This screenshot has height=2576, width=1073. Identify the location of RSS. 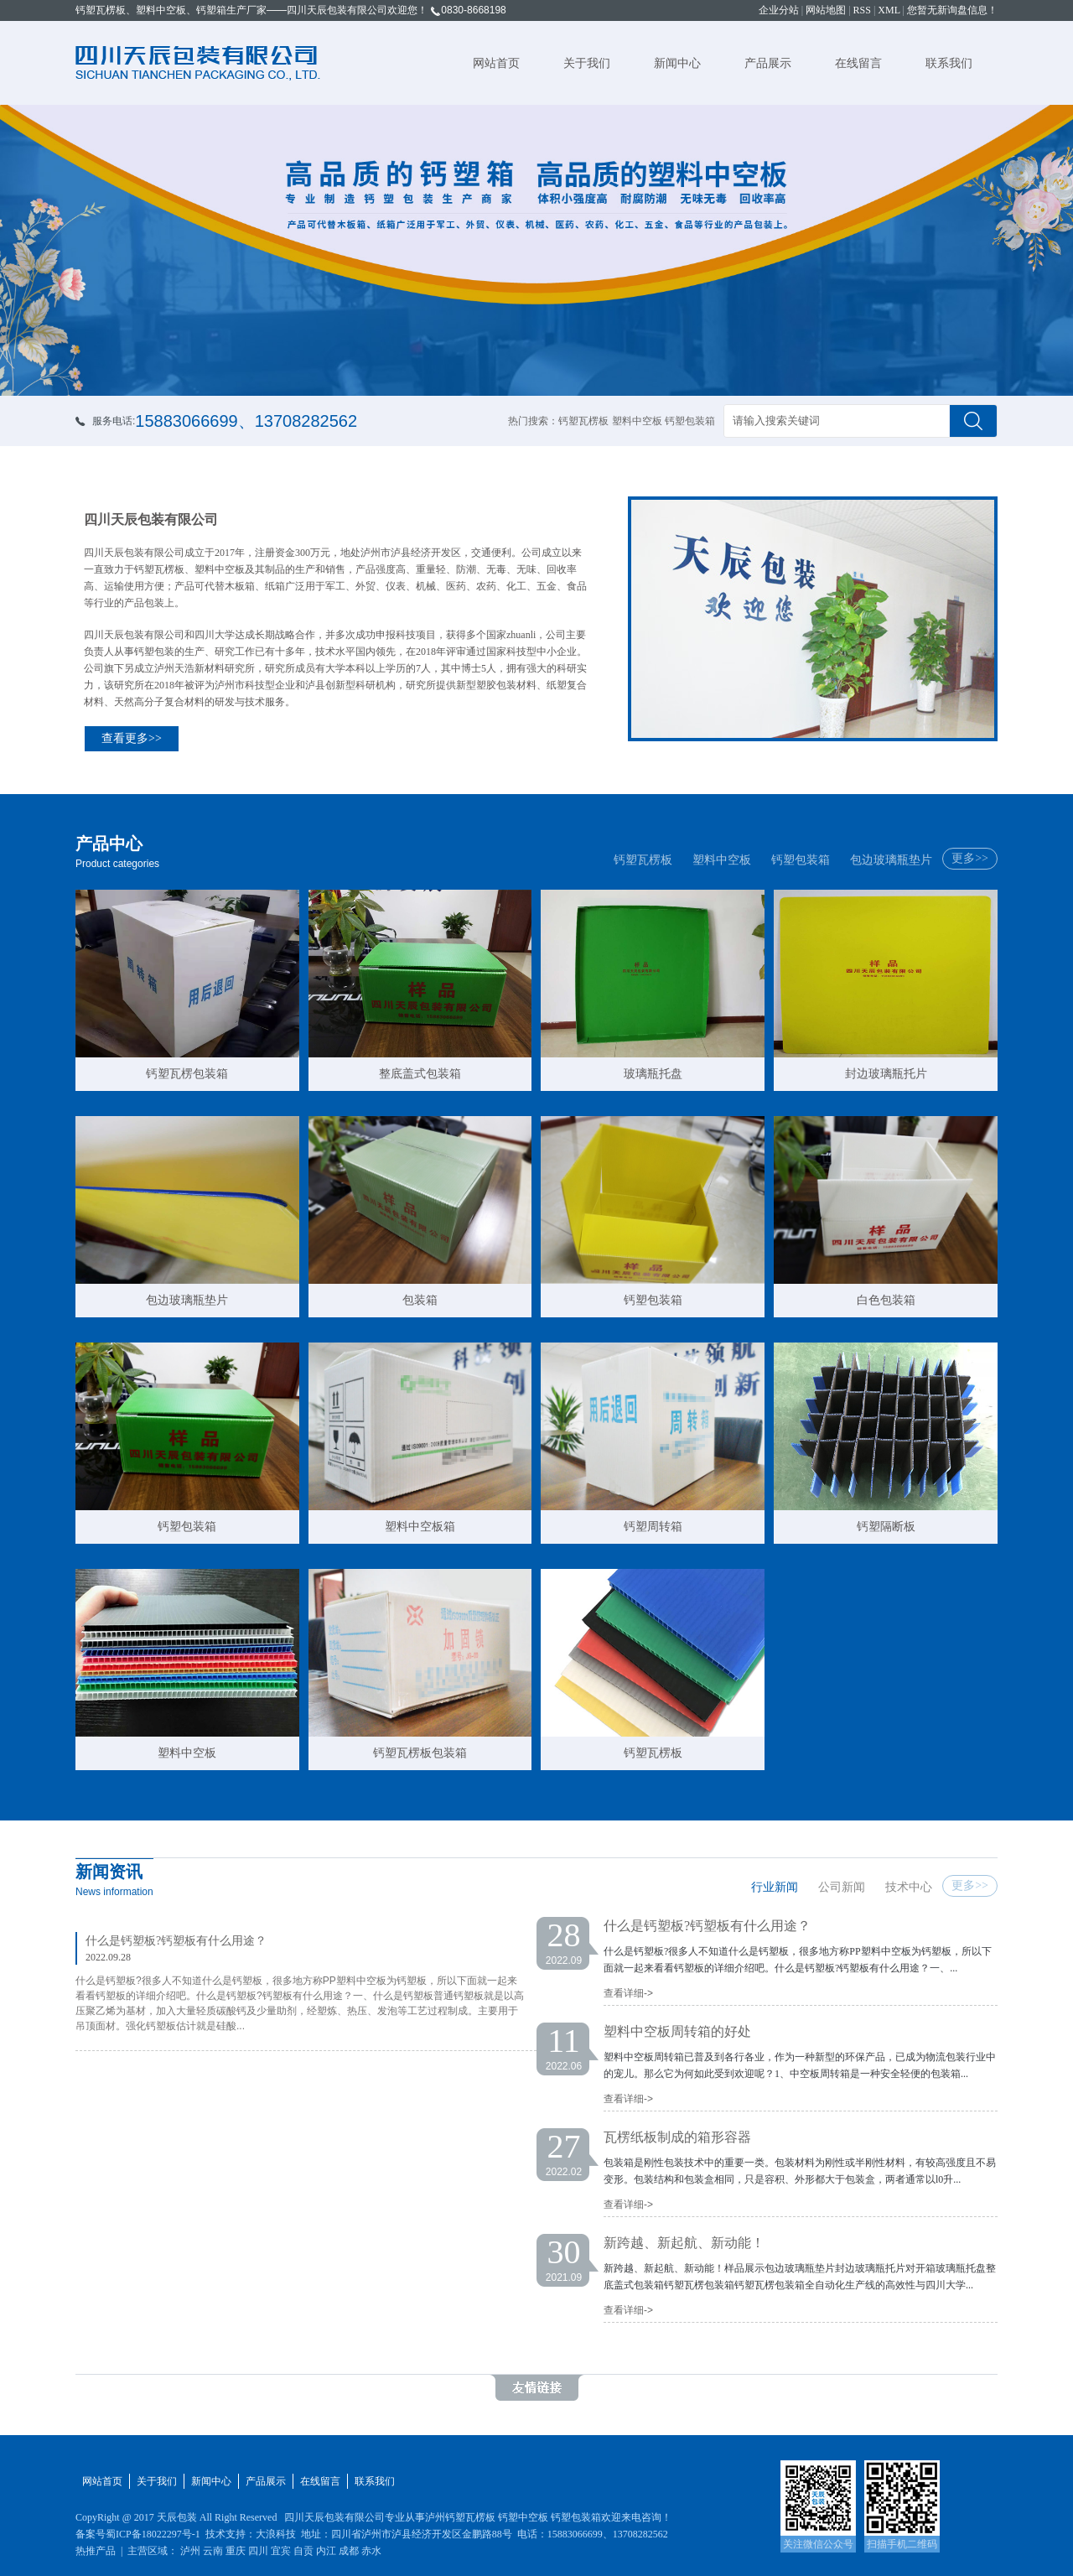
(862, 10).